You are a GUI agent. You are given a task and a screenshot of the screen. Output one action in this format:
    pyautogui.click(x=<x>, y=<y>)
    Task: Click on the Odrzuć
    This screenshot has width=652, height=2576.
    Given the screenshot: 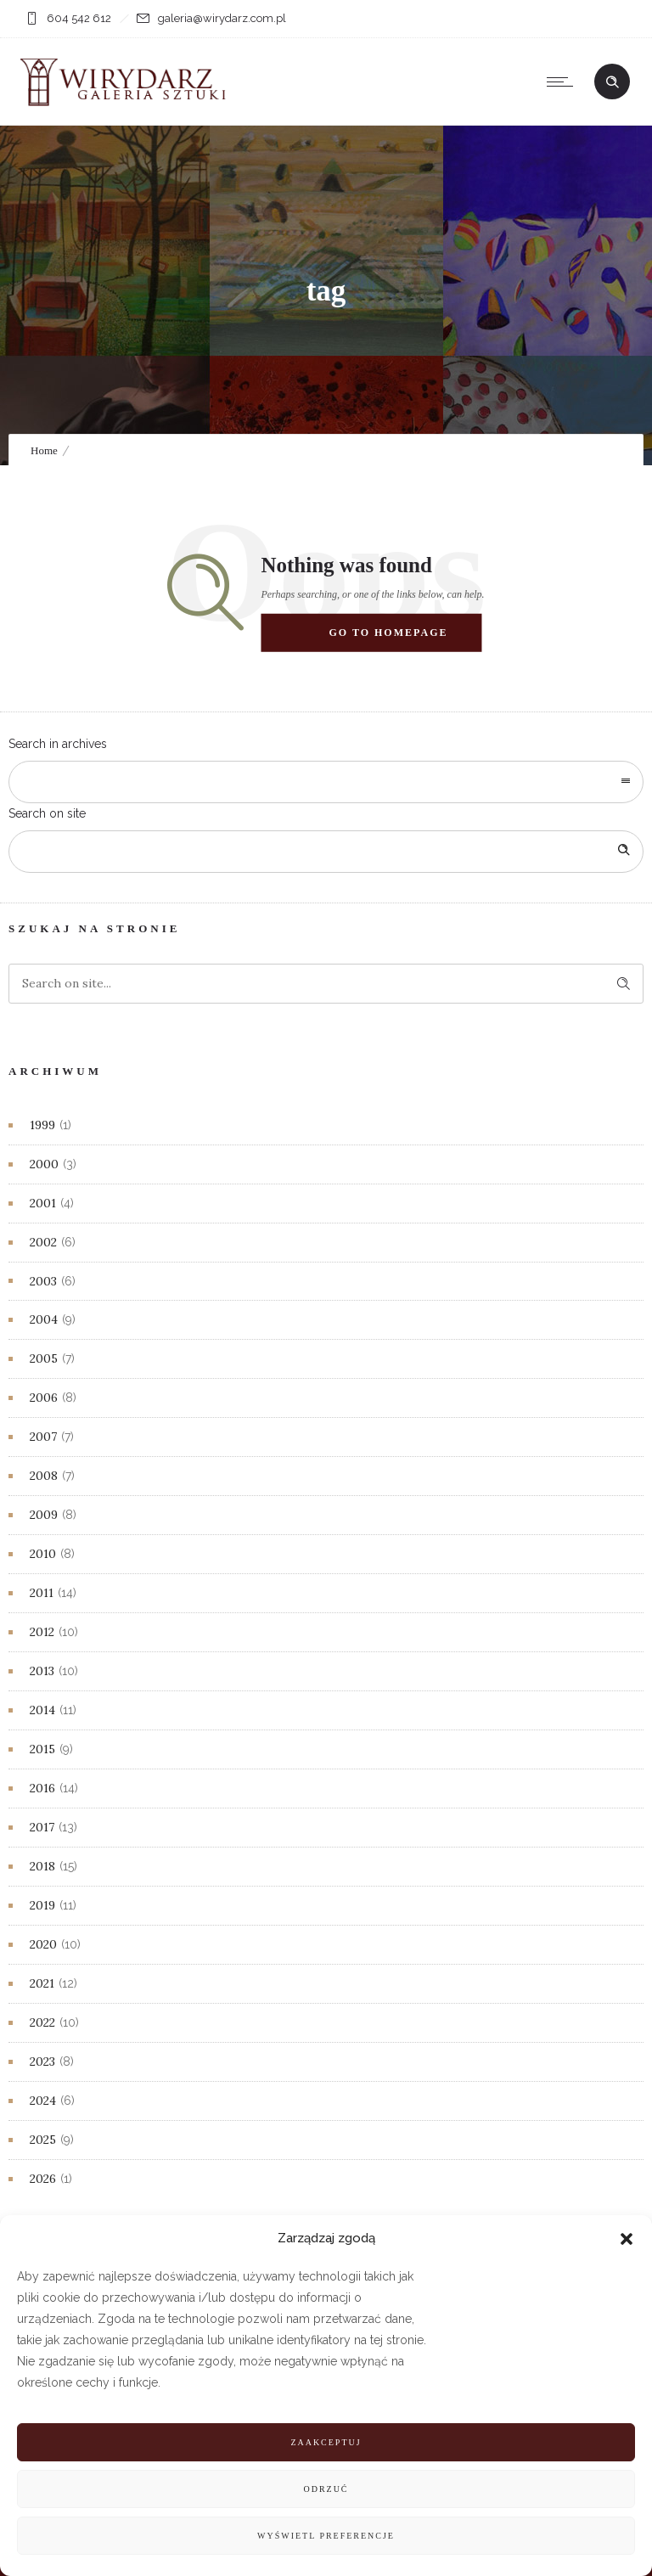 What is the action you would take?
    pyautogui.click(x=325, y=2489)
    